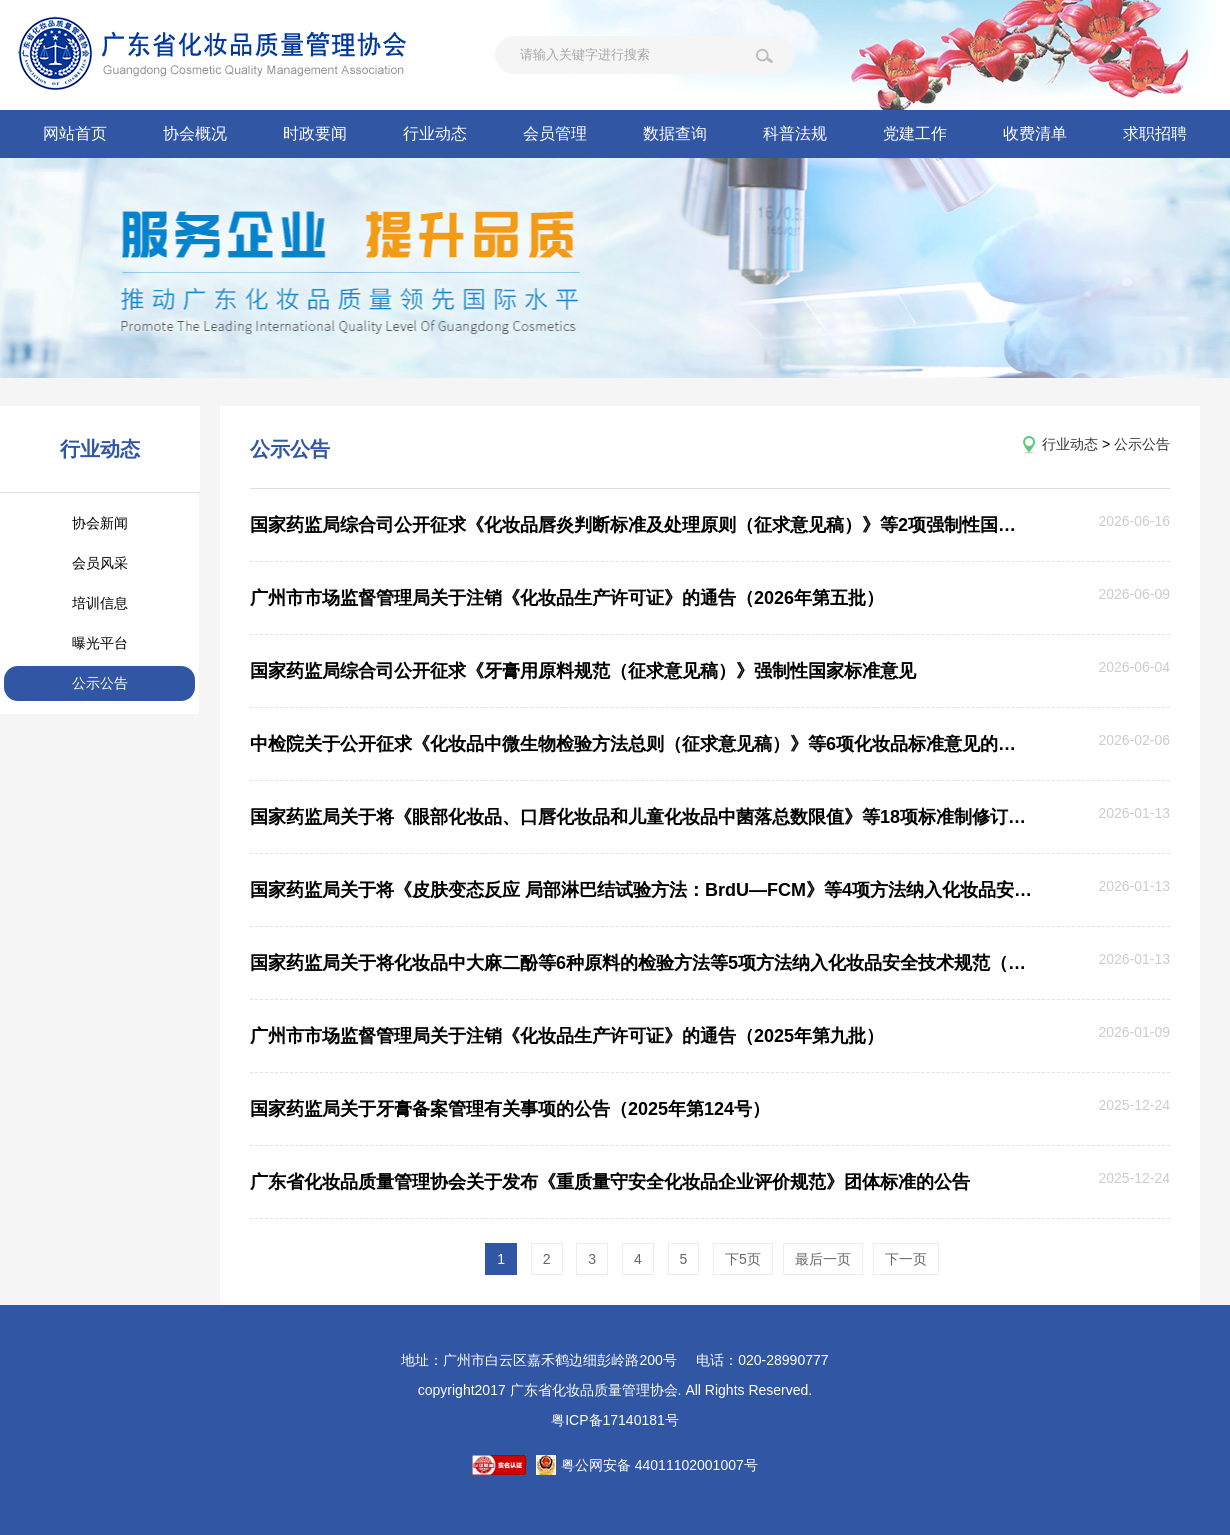 The width and height of the screenshot is (1230, 1535). I want to click on 网站首页, so click(75, 133).